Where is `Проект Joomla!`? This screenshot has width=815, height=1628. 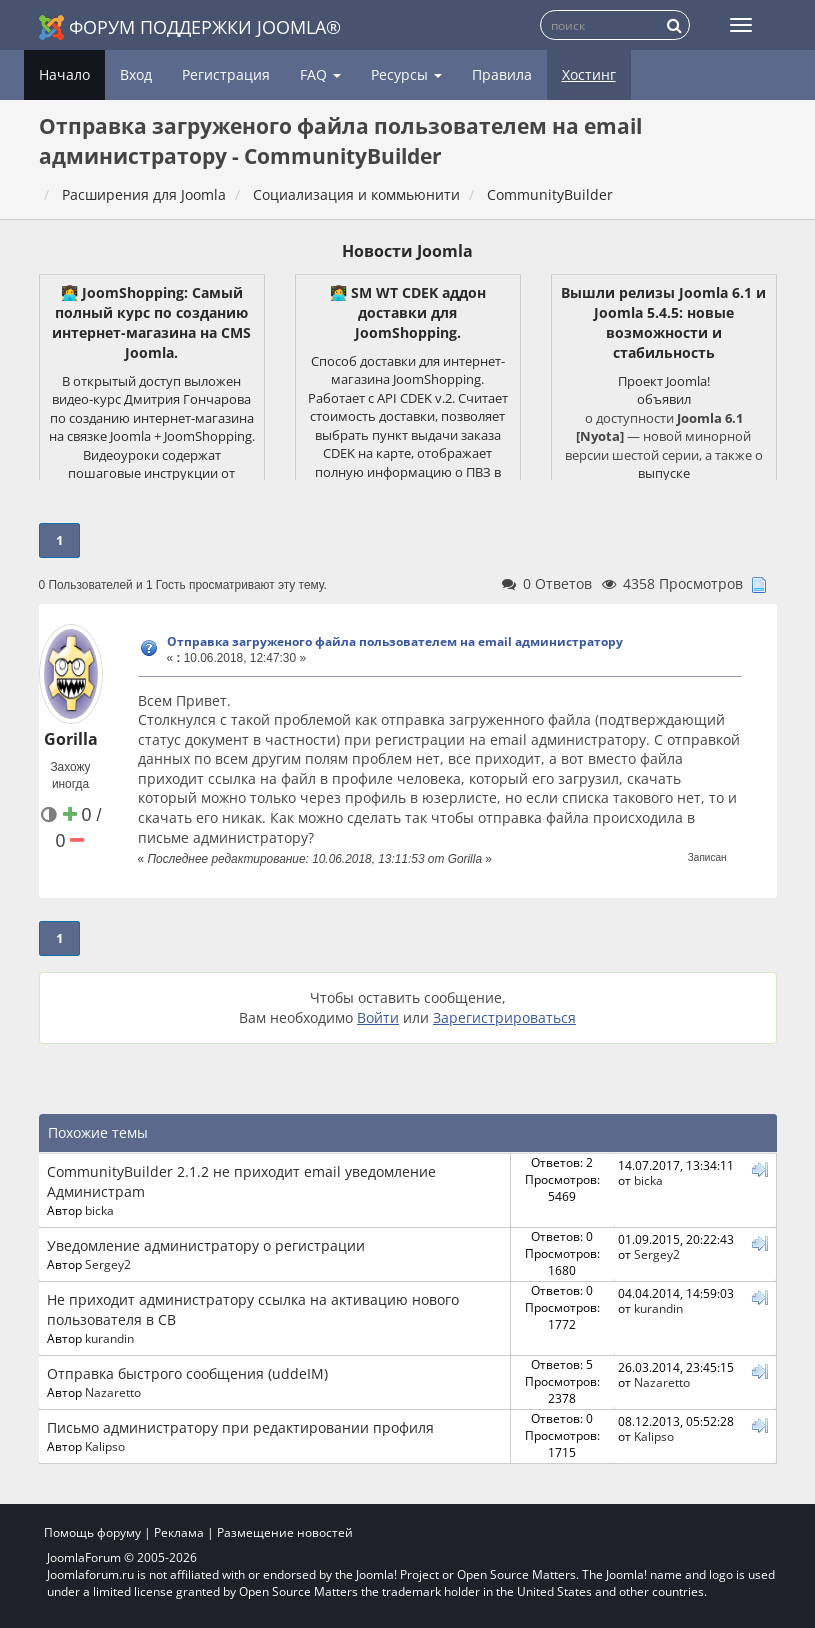
Проект Joomla! is located at coordinates (664, 381).